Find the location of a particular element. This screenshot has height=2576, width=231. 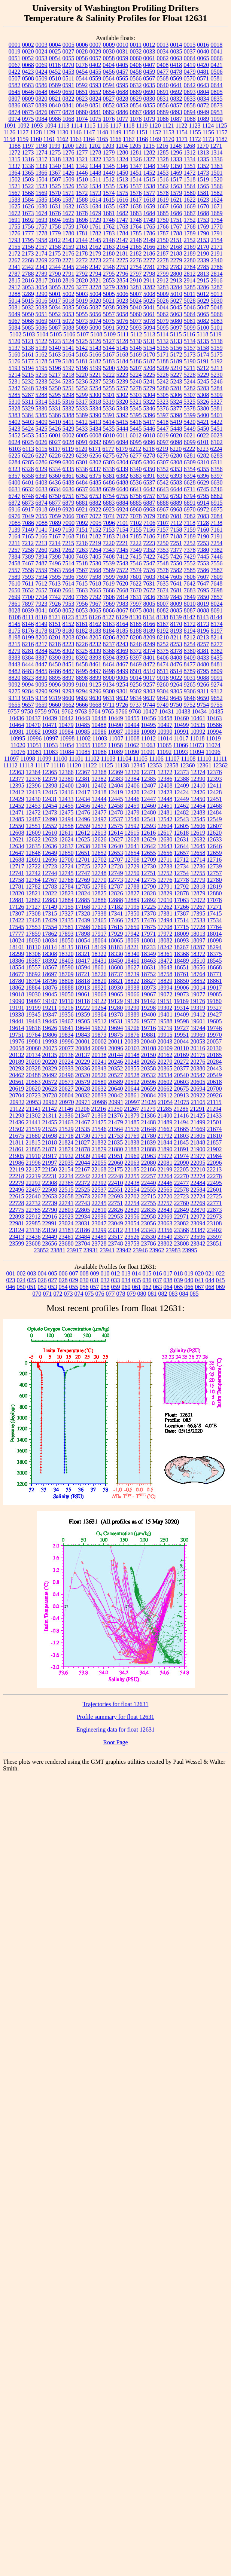

18888 is located at coordinates (66, 987).